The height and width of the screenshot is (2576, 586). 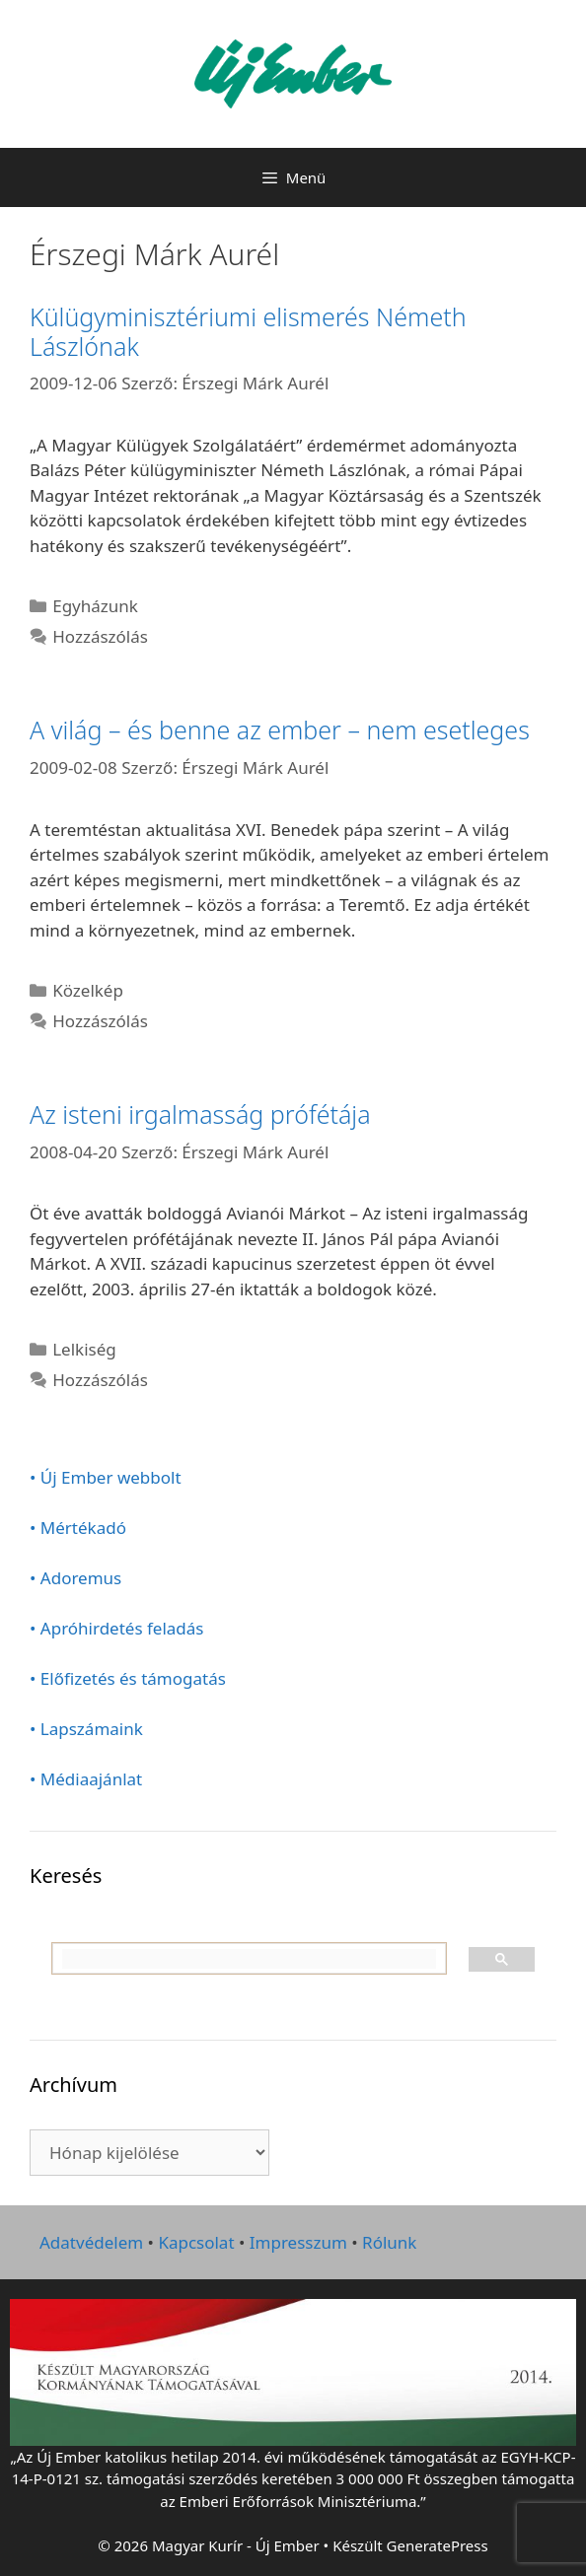 What do you see at coordinates (86, 1728) in the screenshot?
I see `• Lapszámaink` at bounding box center [86, 1728].